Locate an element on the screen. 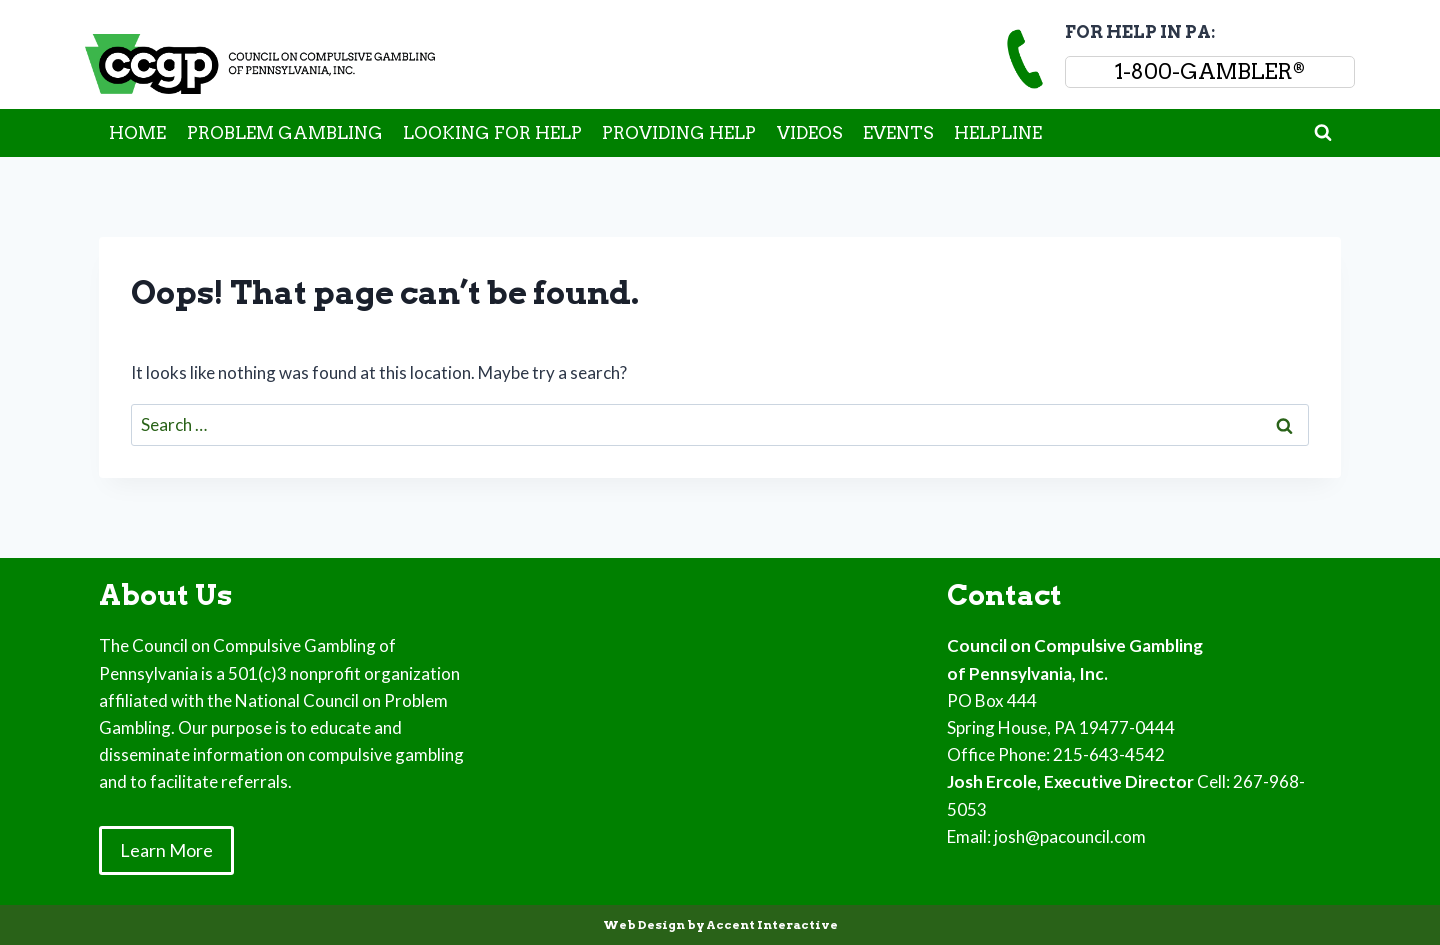 Image resolution: width=1440 pixels, height=945 pixels. HOME is located at coordinates (137, 133).